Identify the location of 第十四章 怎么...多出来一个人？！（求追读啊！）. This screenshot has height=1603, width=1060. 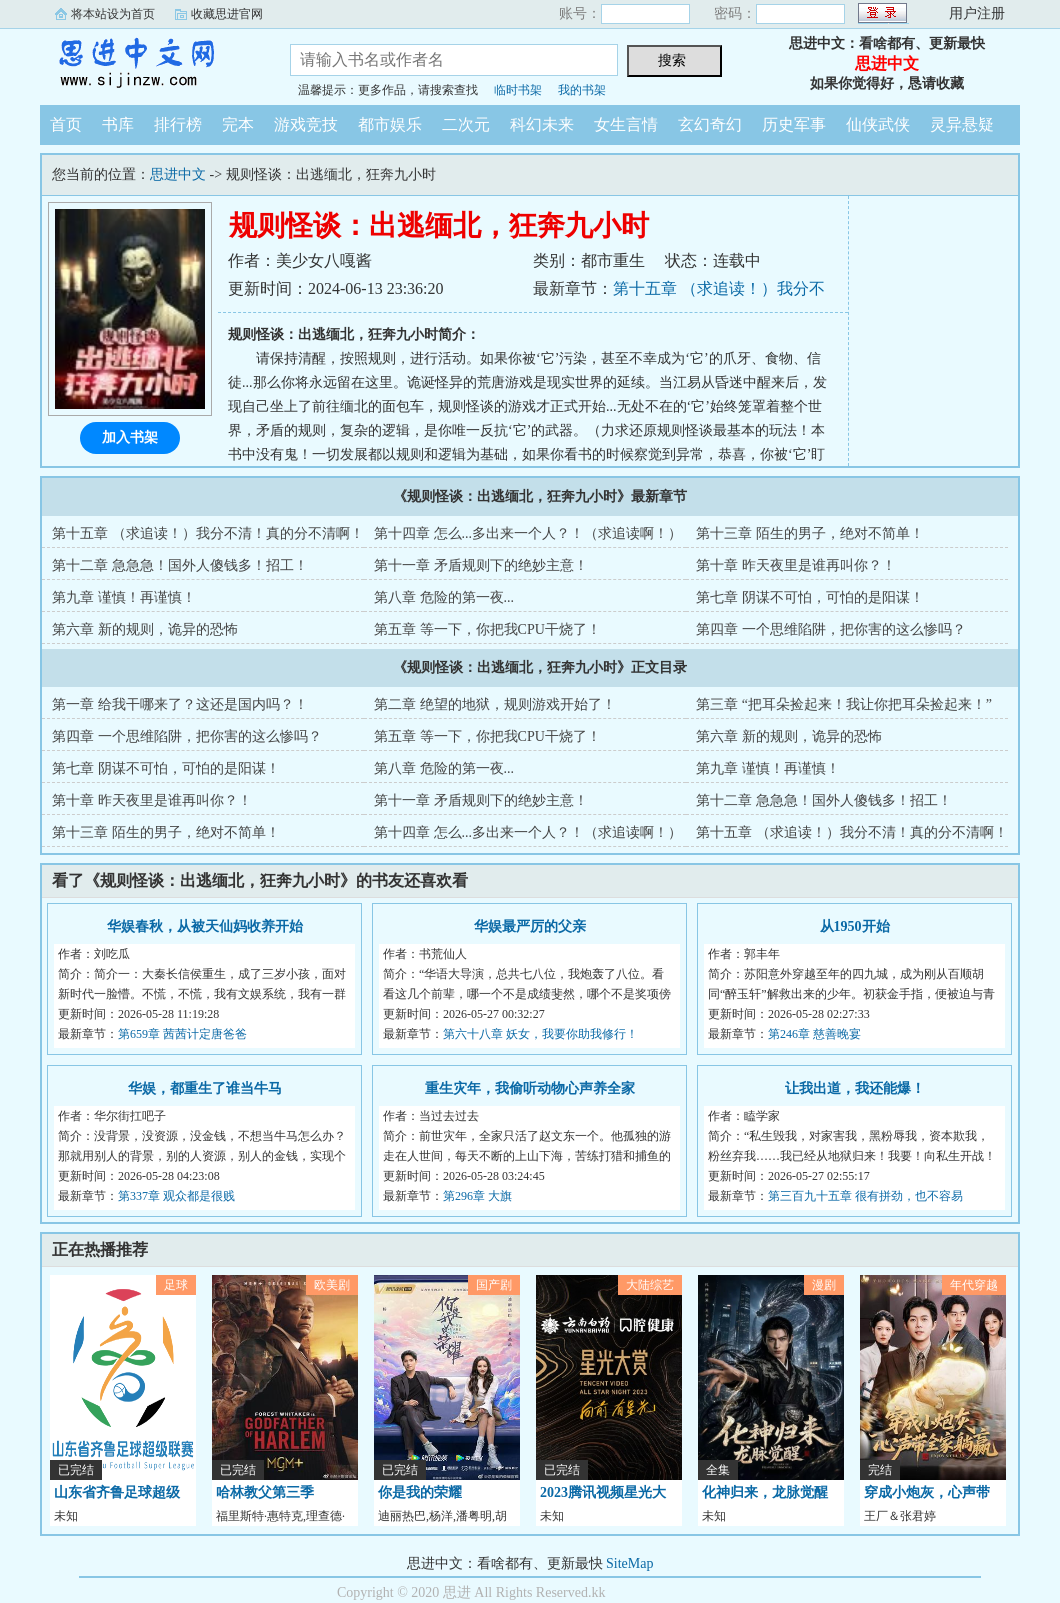
(528, 533).